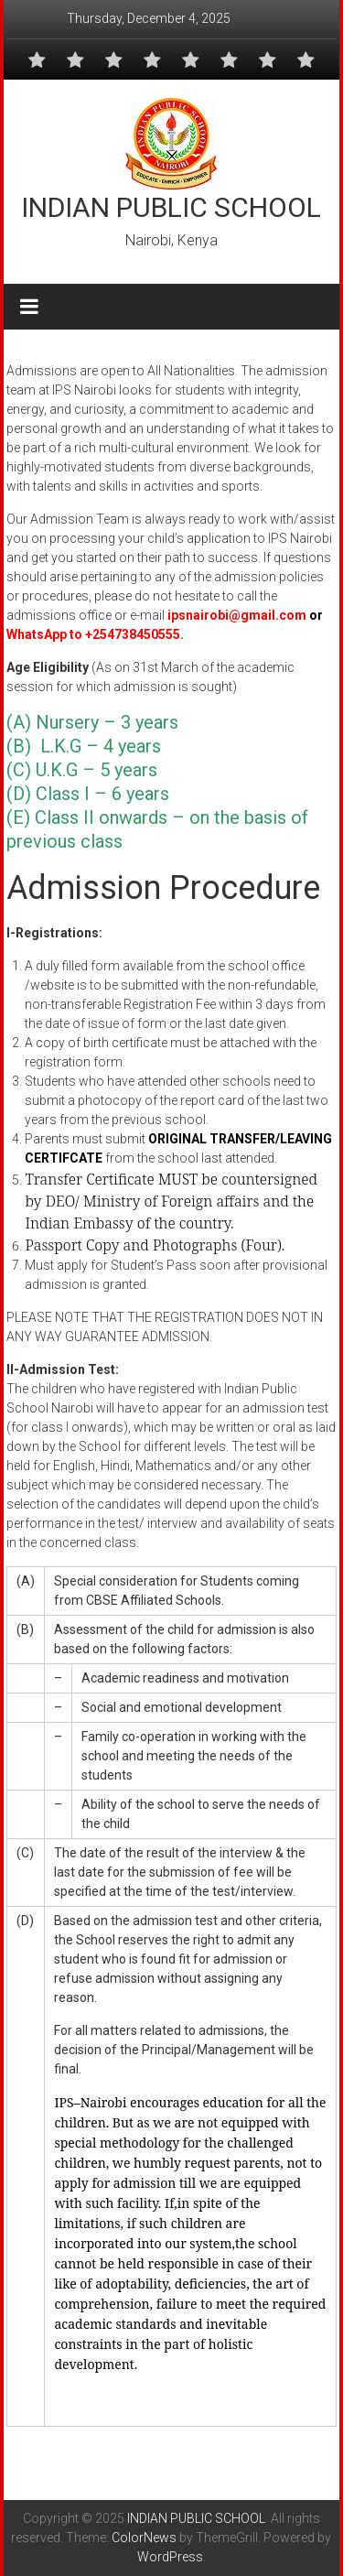 The height and width of the screenshot is (2576, 343). What do you see at coordinates (171, 207) in the screenshot?
I see `INDIAN PUBLIC SCHOOL` at bounding box center [171, 207].